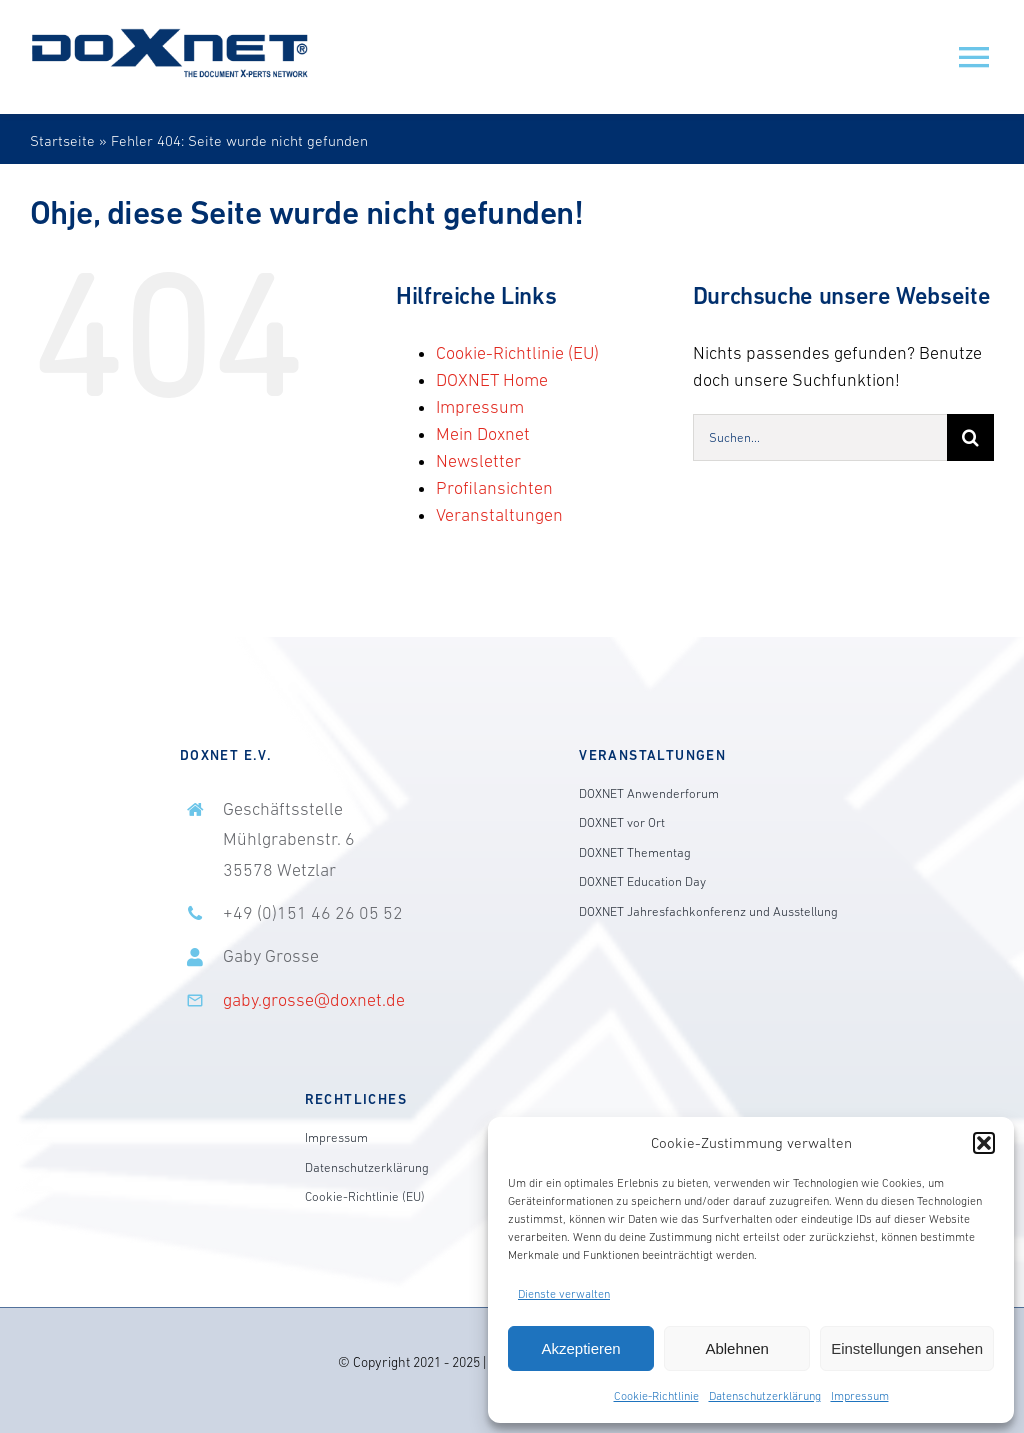 The image size is (1024, 1433). Describe the element at coordinates (499, 515) in the screenshot. I see `Veranstaltungen` at that location.